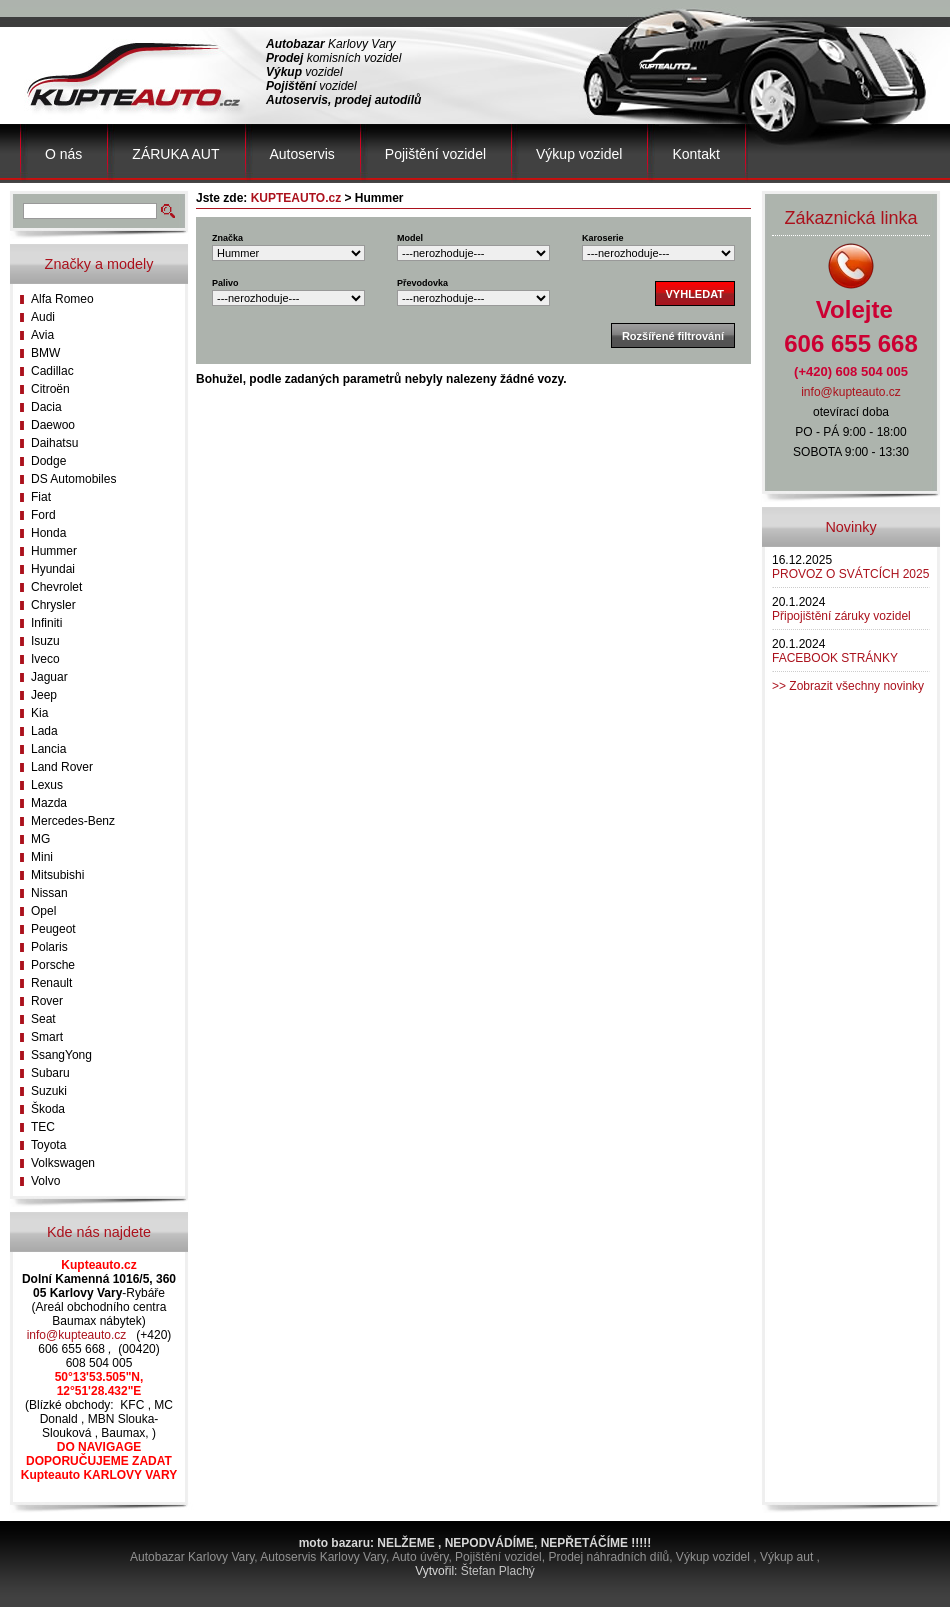 This screenshot has width=950, height=1607. What do you see at coordinates (53, 569) in the screenshot?
I see `Hyundai` at bounding box center [53, 569].